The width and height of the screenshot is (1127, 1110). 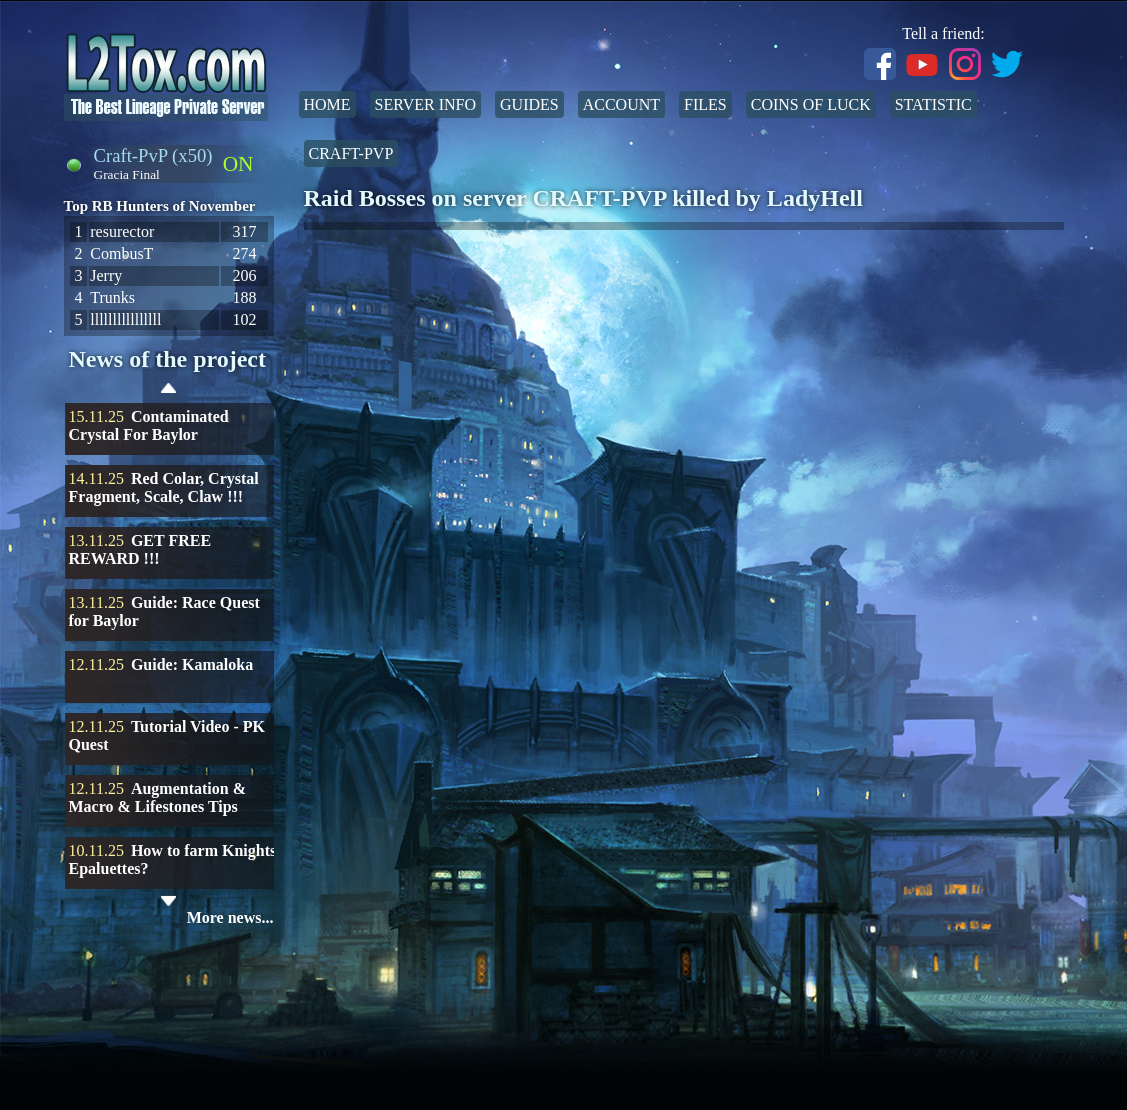 What do you see at coordinates (158, 797) in the screenshot?
I see `Augmentation & Macro & Lifestones Tips` at bounding box center [158, 797].